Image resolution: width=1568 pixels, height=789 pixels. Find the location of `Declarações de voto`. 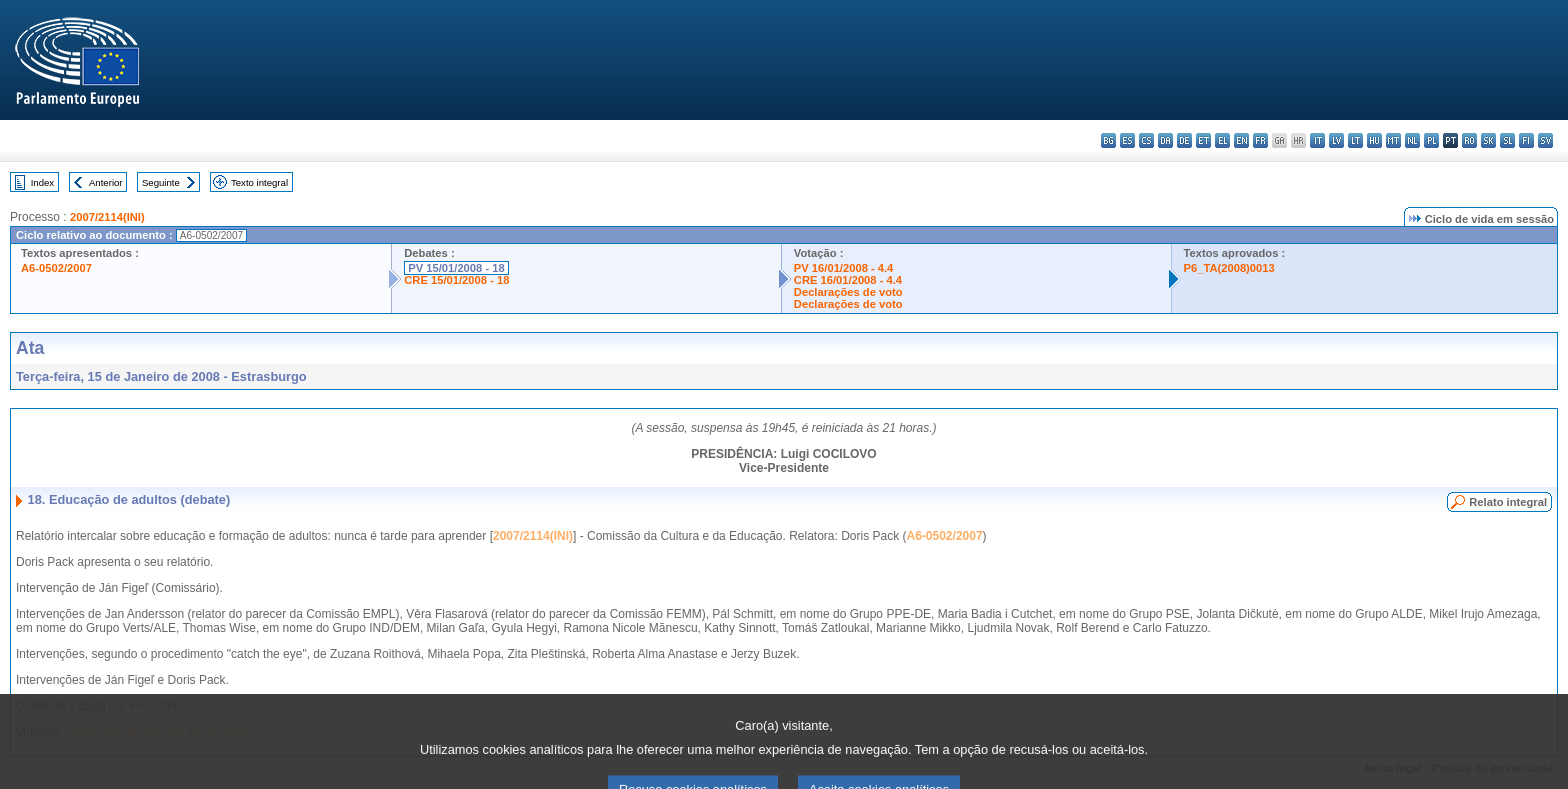

Declarações de voto is located at coordinates (848, 292).